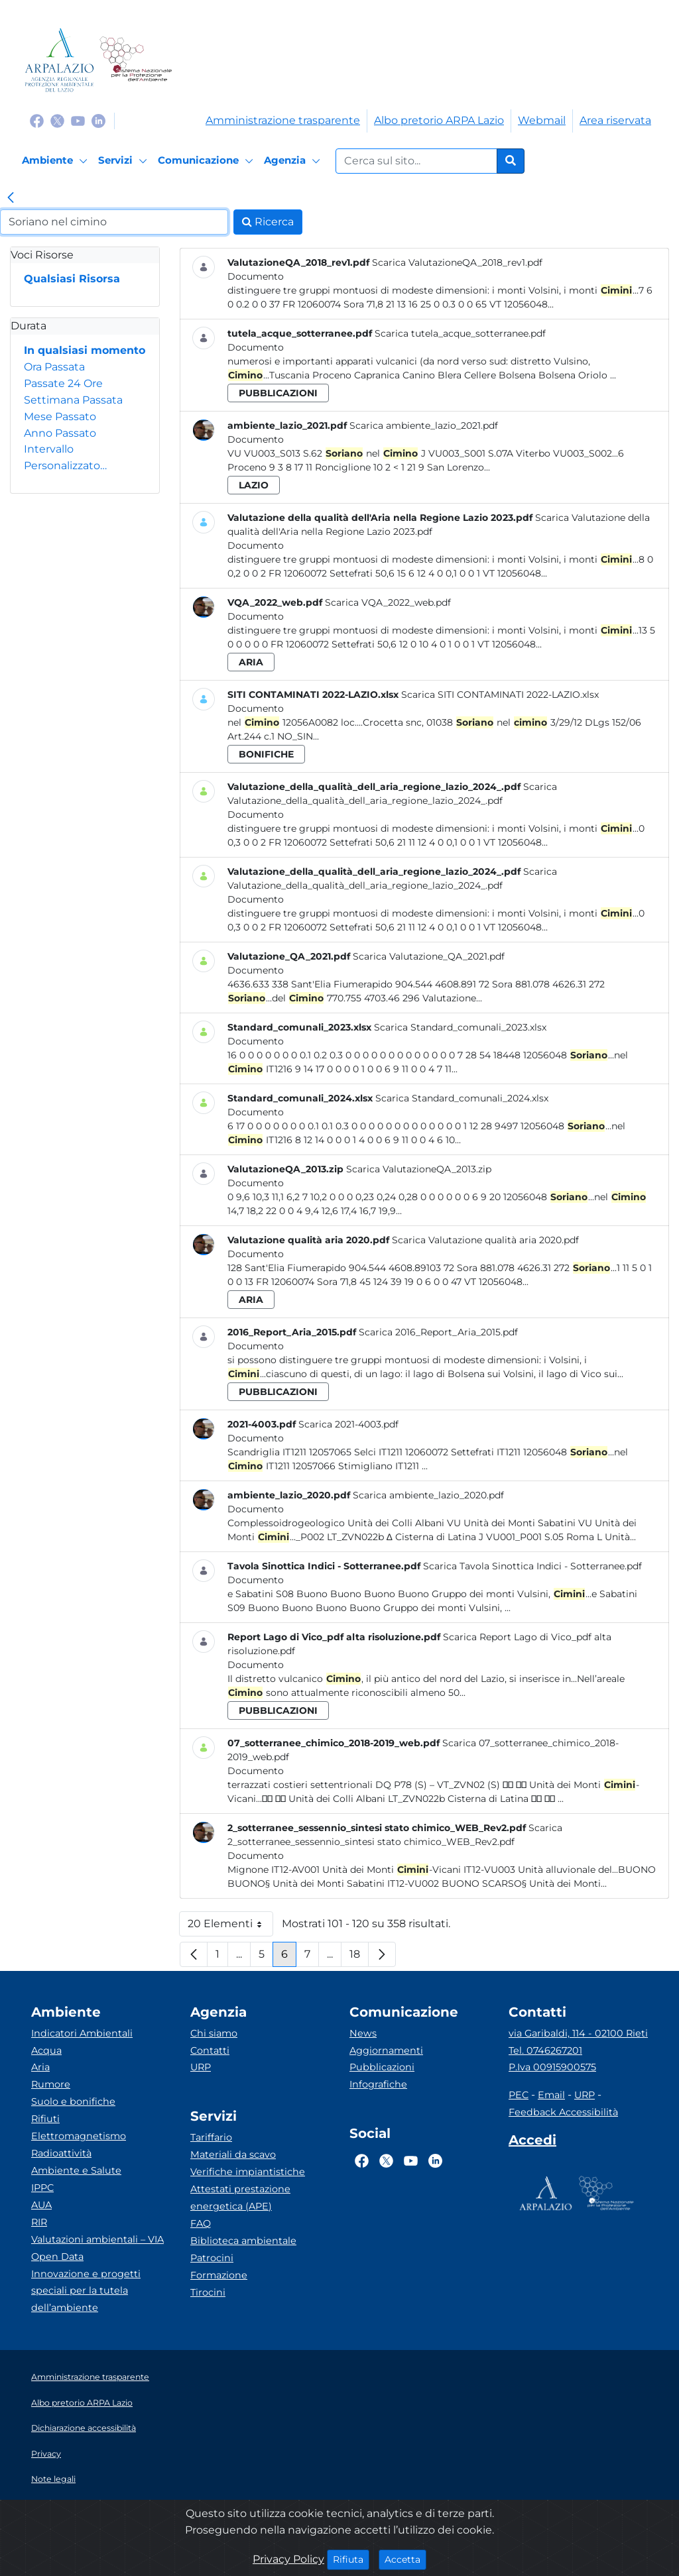  What do you see at coordinates (438, 1332) in the screenshot?
I see `Scarica 2016_Report_Aria_2015.pdf` at bounding box center [438, 1332].